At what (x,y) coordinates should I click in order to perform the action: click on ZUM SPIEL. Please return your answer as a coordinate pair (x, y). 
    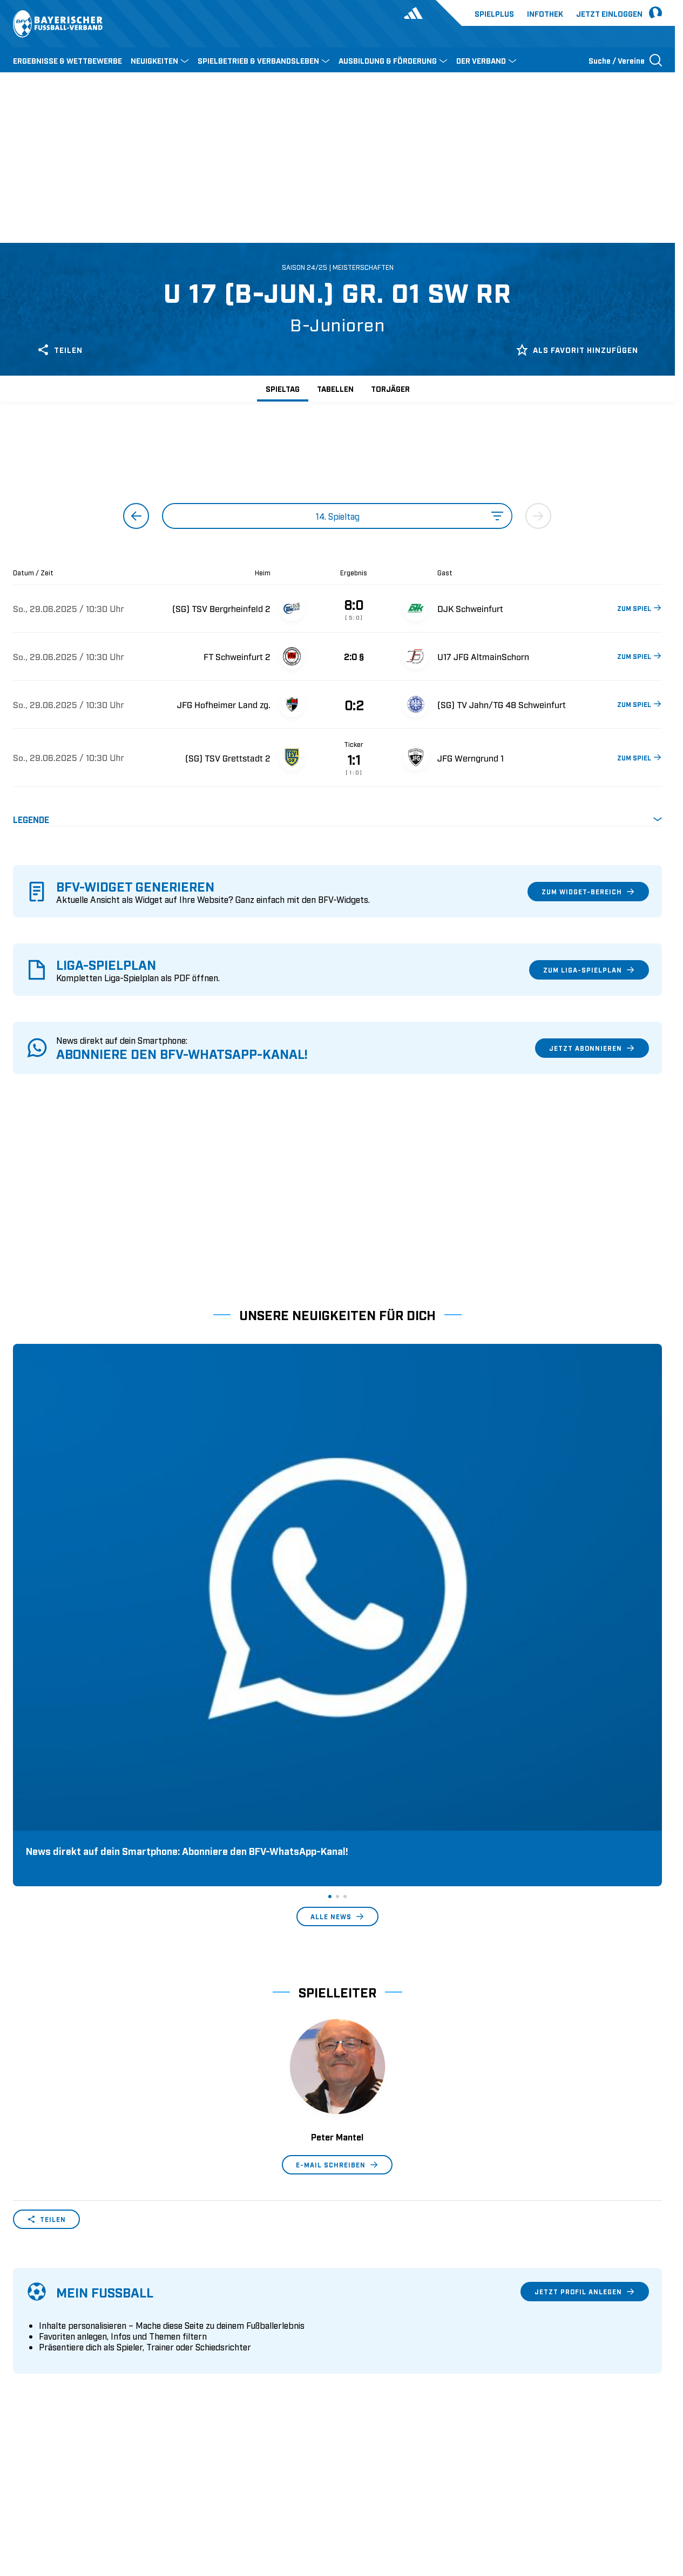
    Looking at the image, I should click on (639, 607).